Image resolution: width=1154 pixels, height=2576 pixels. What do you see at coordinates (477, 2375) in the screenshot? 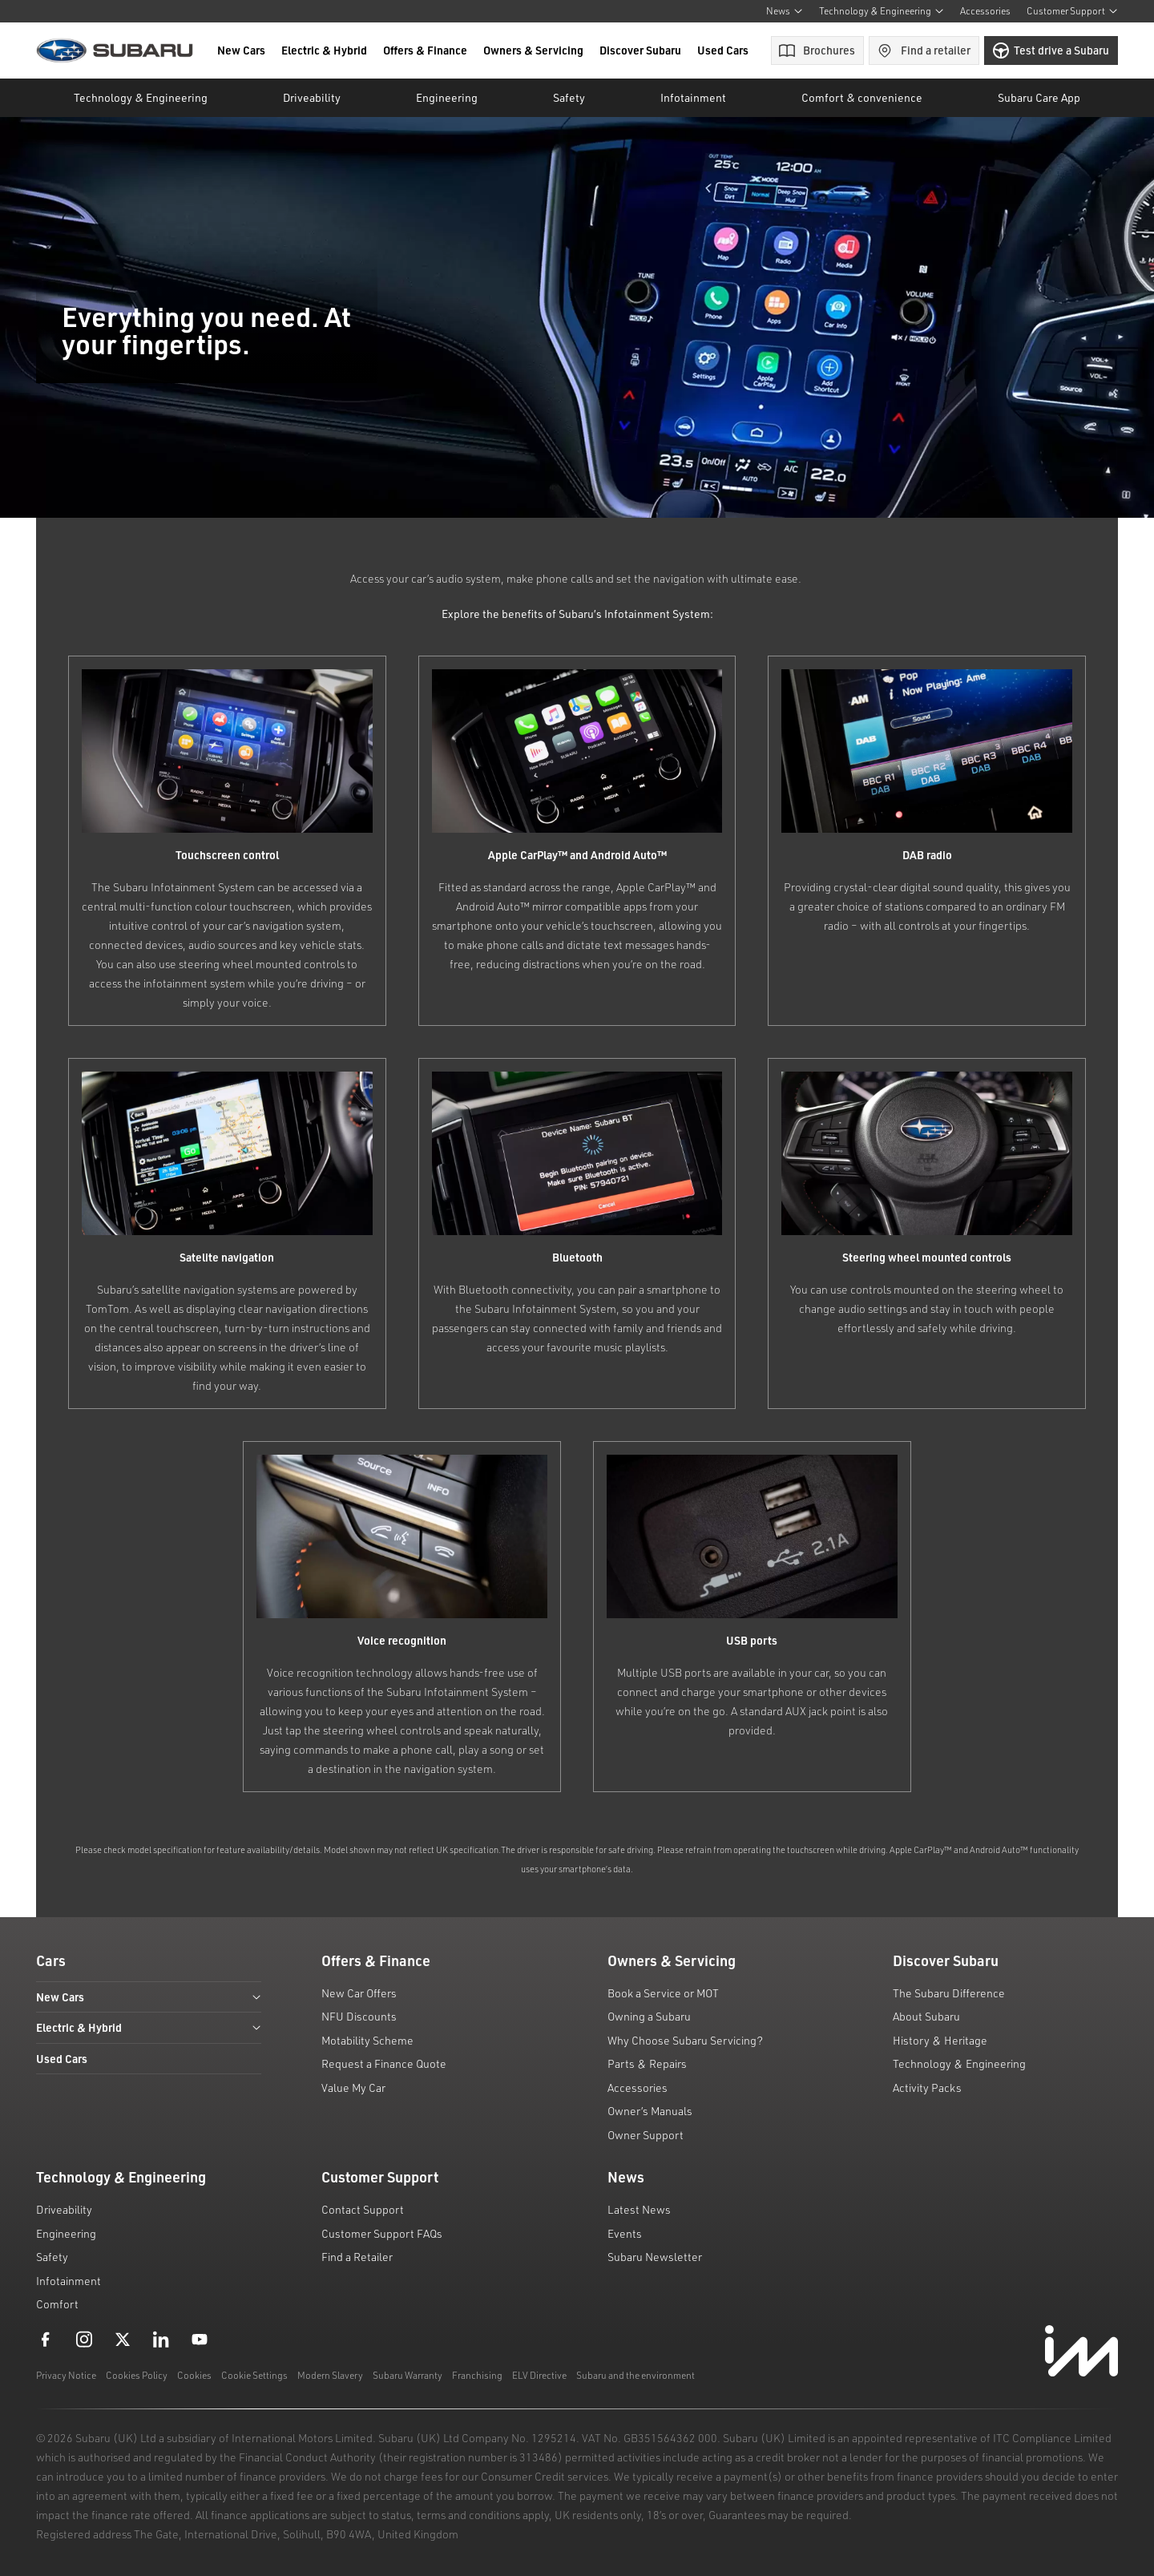
I see `Franchising` at bounding box center [477, 2375].